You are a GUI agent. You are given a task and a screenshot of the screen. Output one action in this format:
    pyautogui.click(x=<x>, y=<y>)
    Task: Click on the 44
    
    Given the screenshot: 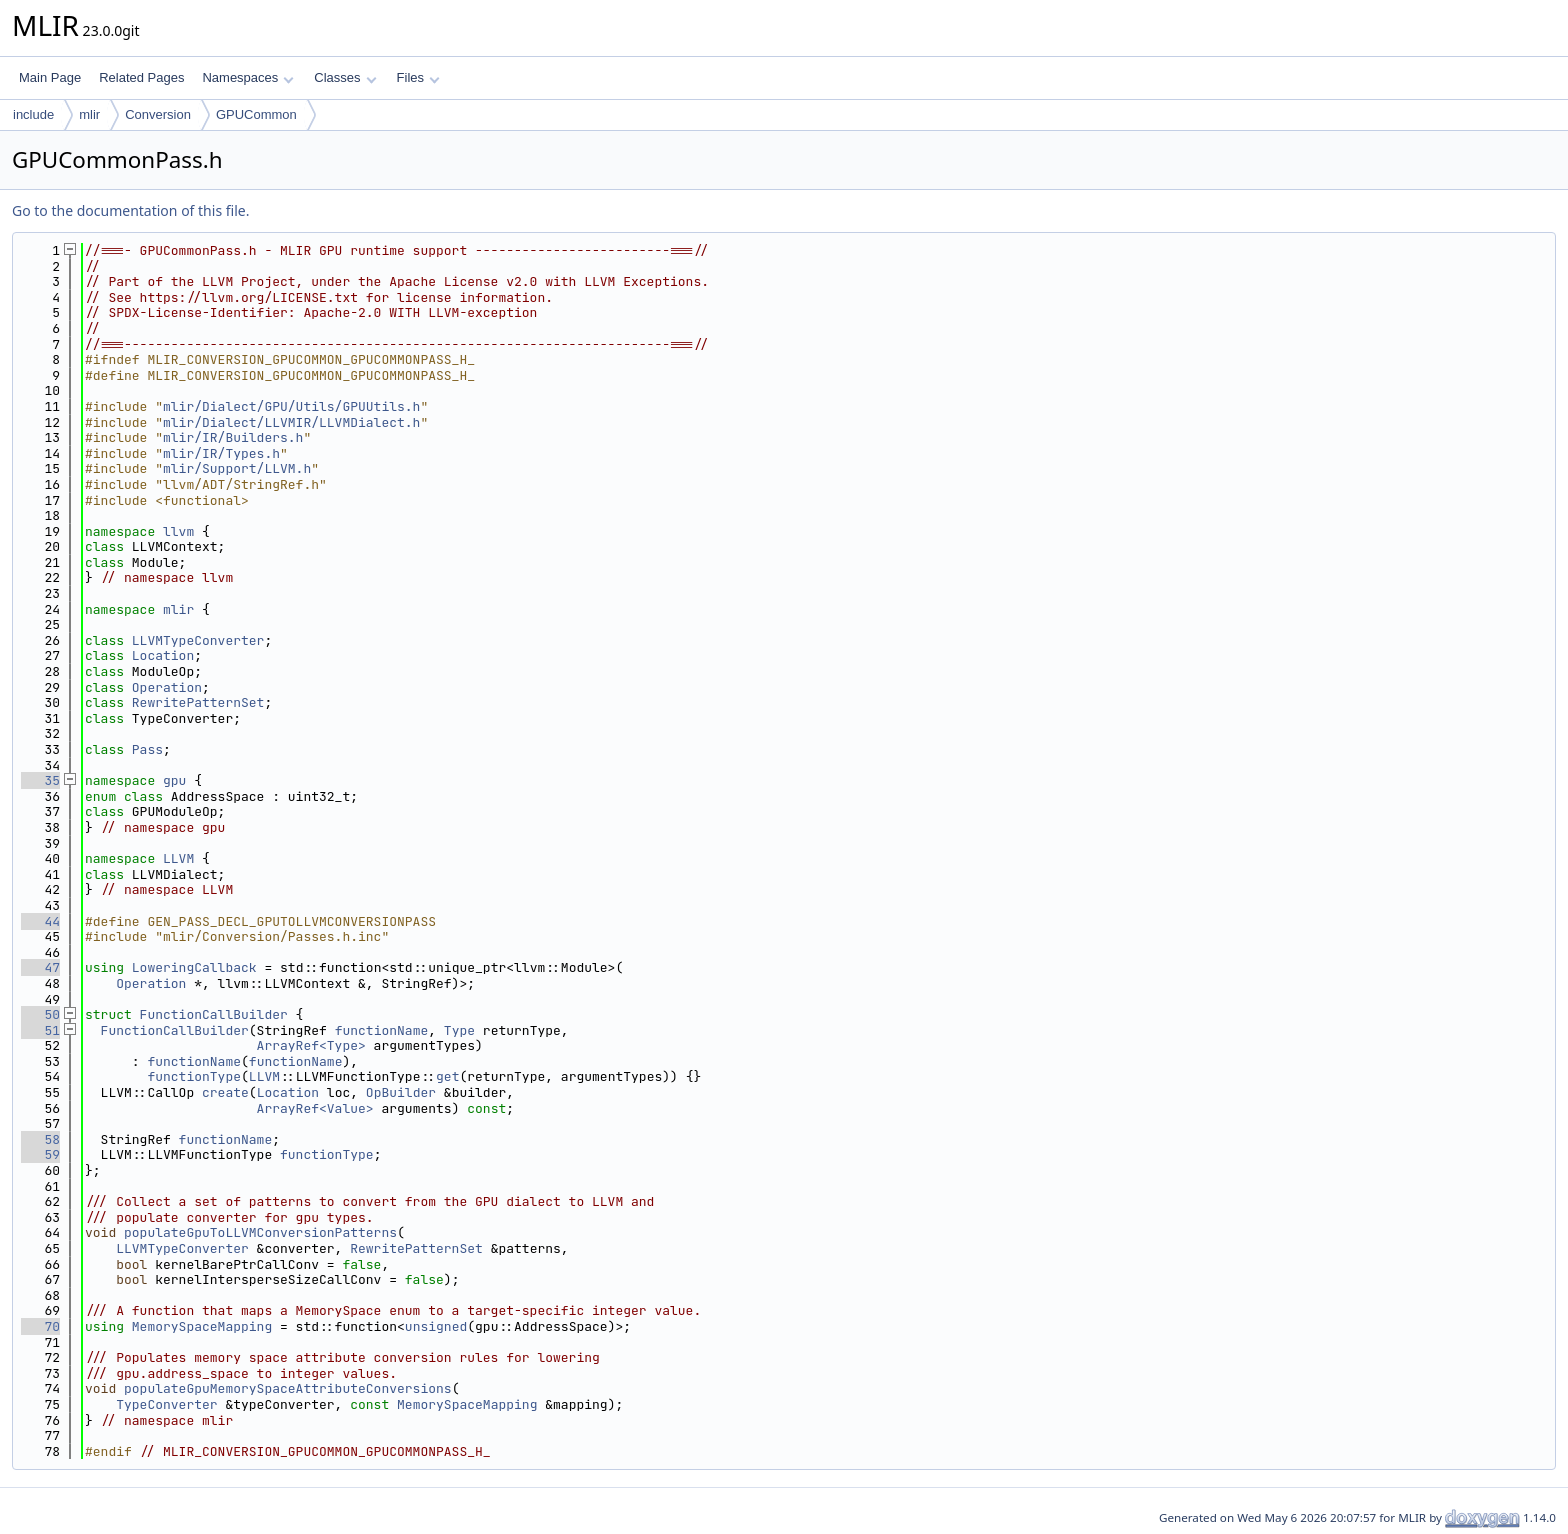 What is the action you would take?
    pyautogui.click(x=40, y=921)
    